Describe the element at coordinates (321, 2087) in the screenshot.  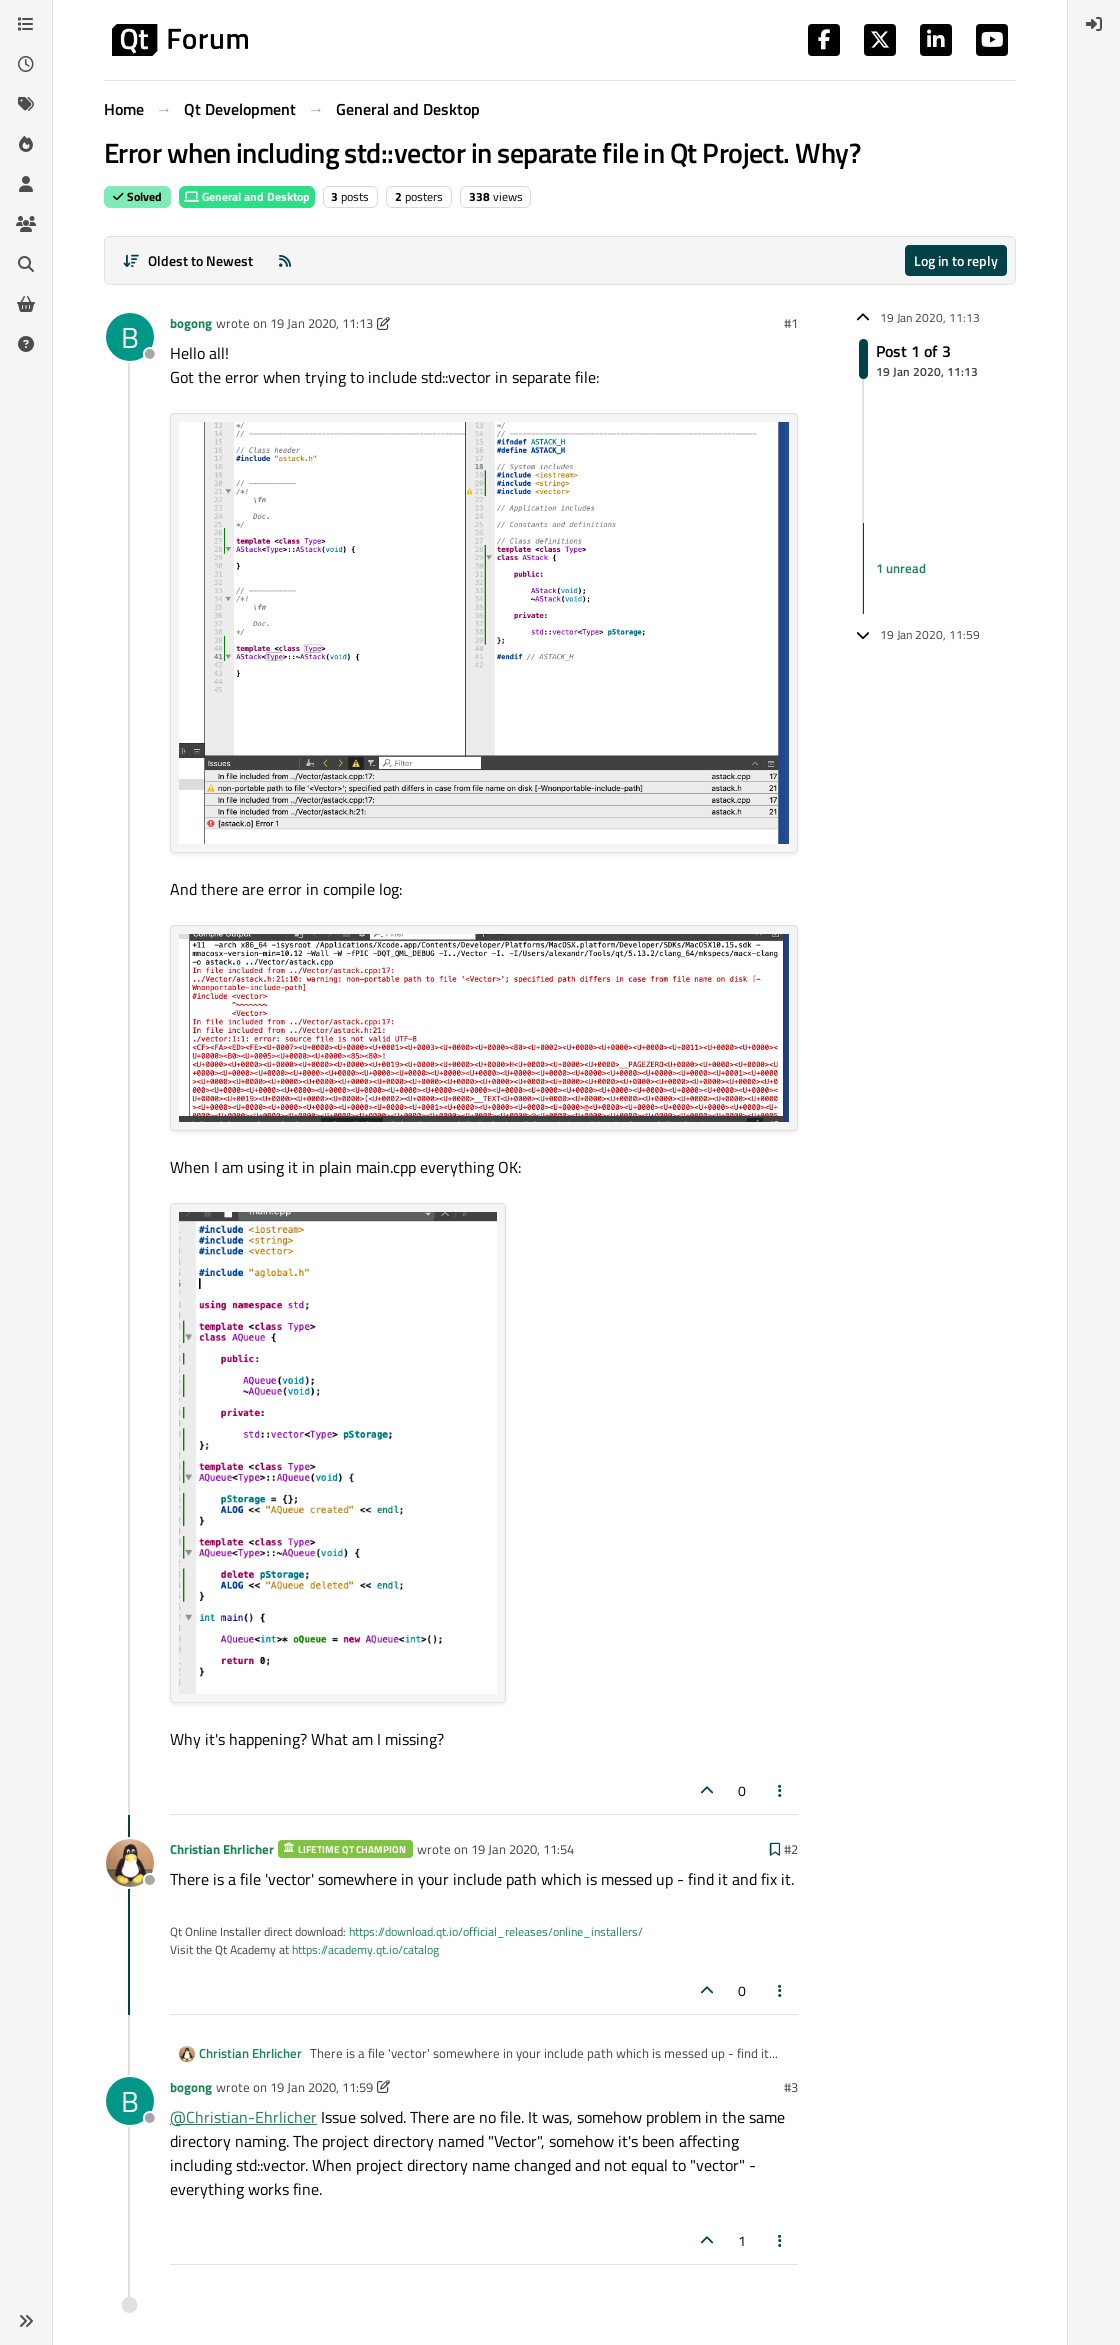
I see `19 Jan 2020, 11:59` at that location.